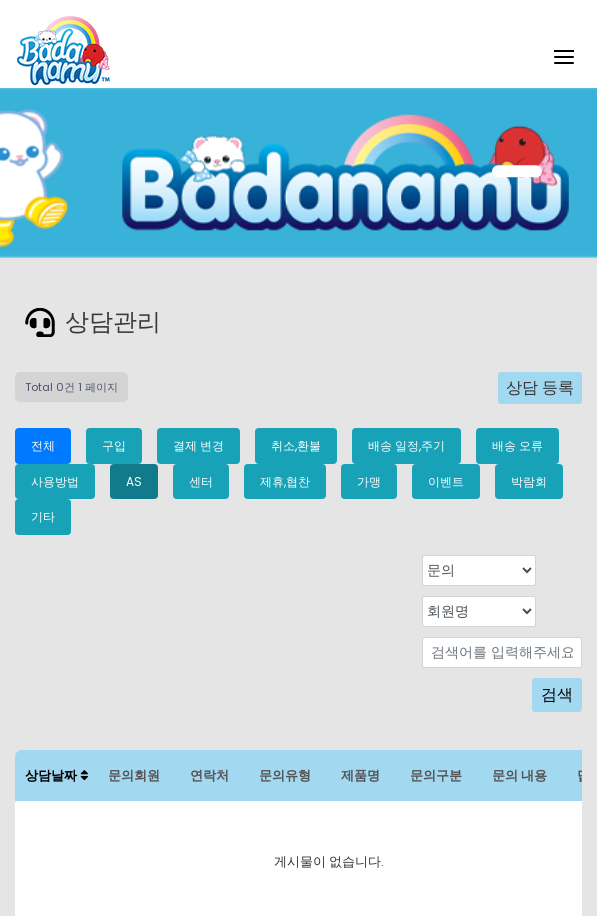  I want to click on 검색, so click(557, 694).